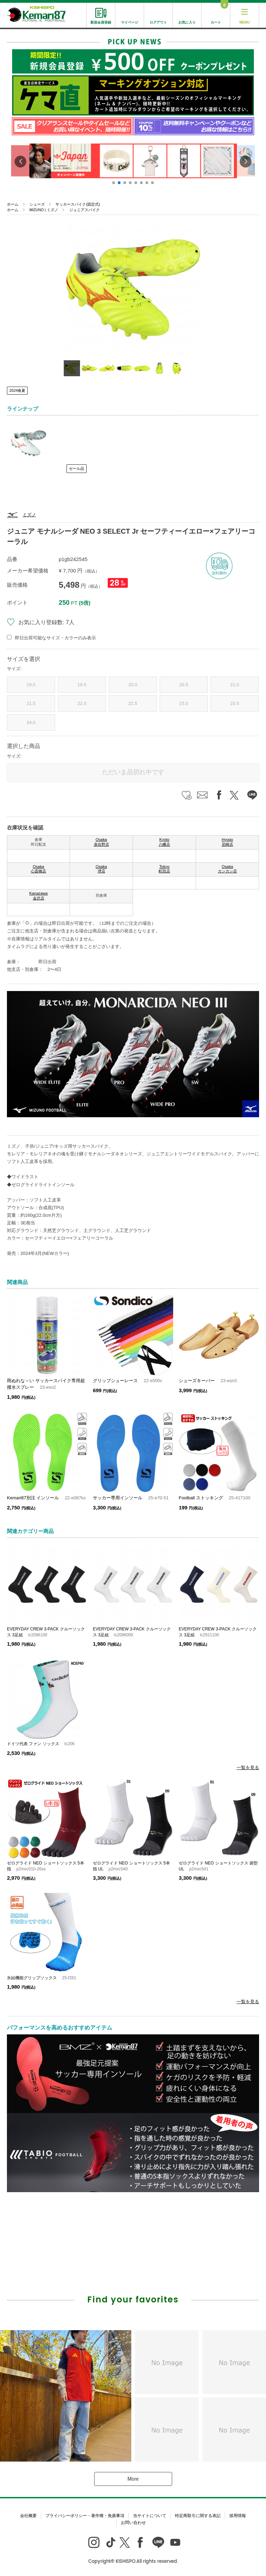 The image size is (266, 2576). I want to click on 即日出荷可能なサイズ・カラーのみ表示, so click(55, 637).